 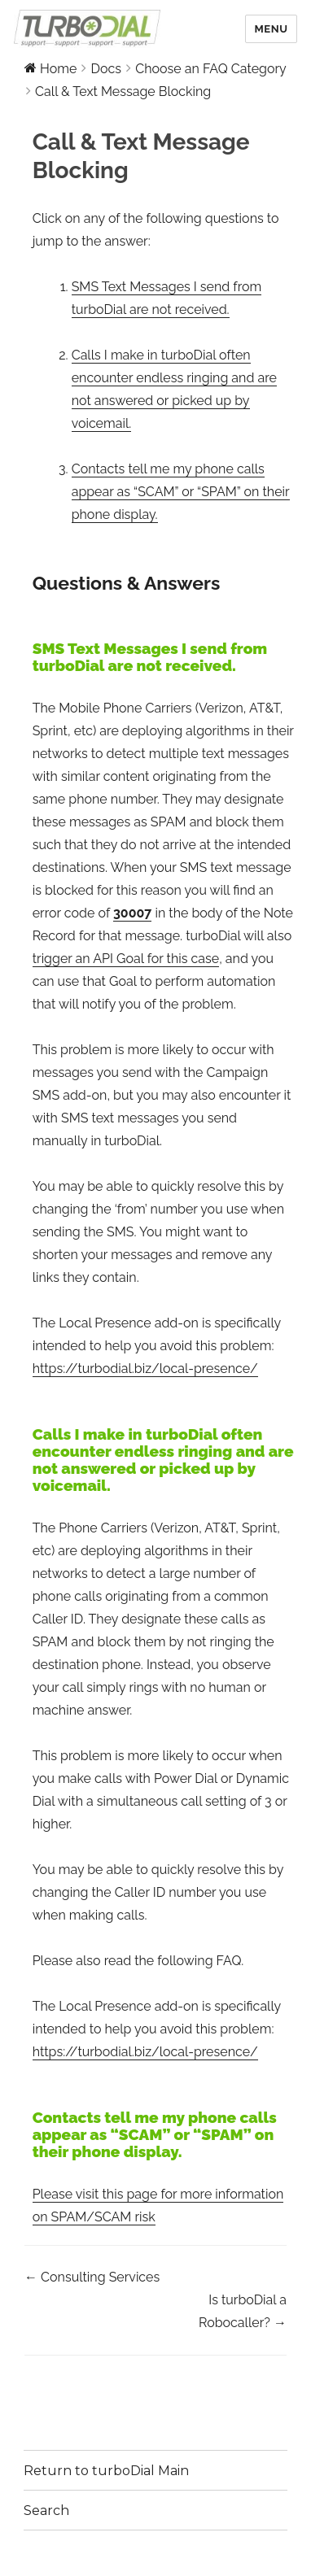 I want to click on ← Consulting Services, so click(x=92, y=2277).